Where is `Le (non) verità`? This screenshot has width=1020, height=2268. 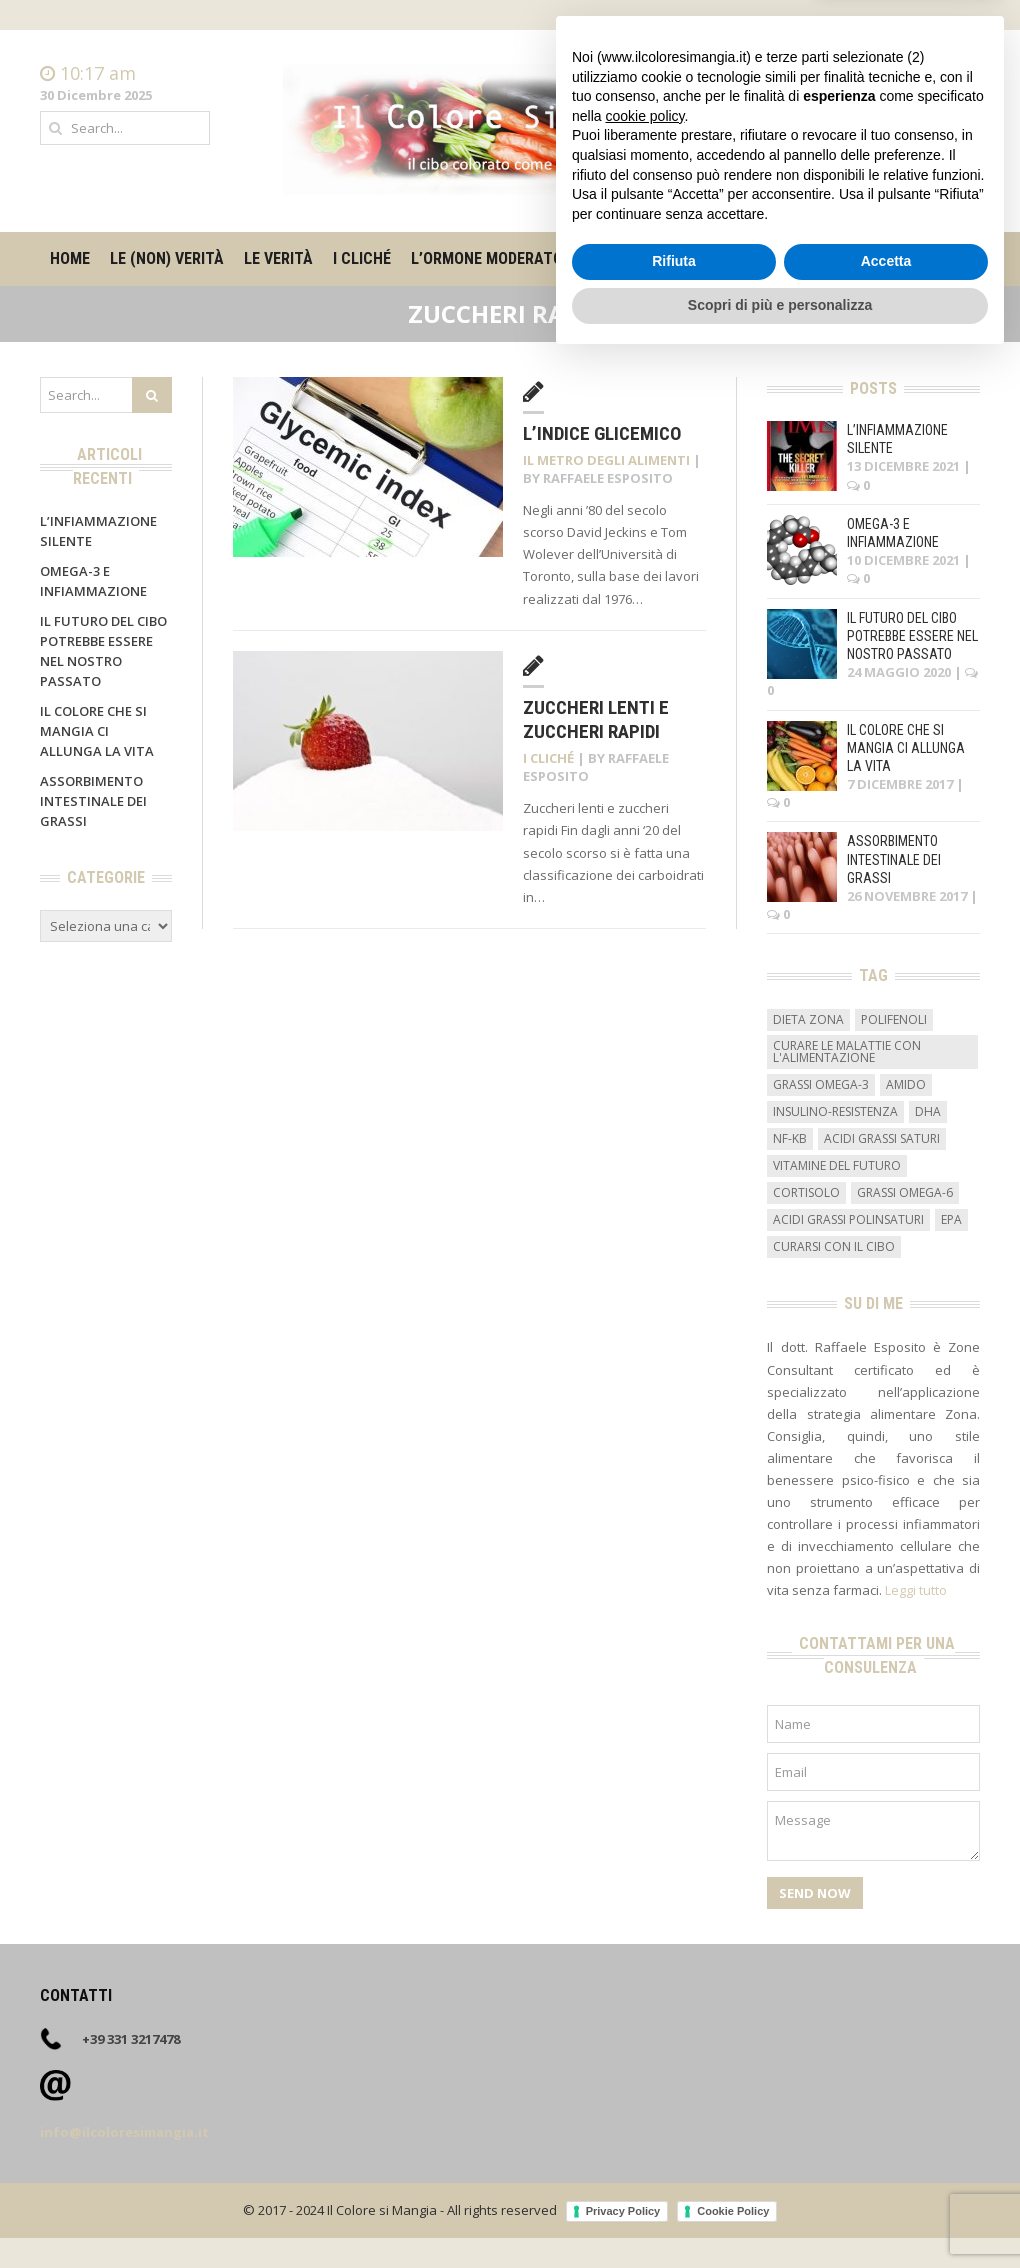 Le (non) verità is located at coordinates (167, 258).